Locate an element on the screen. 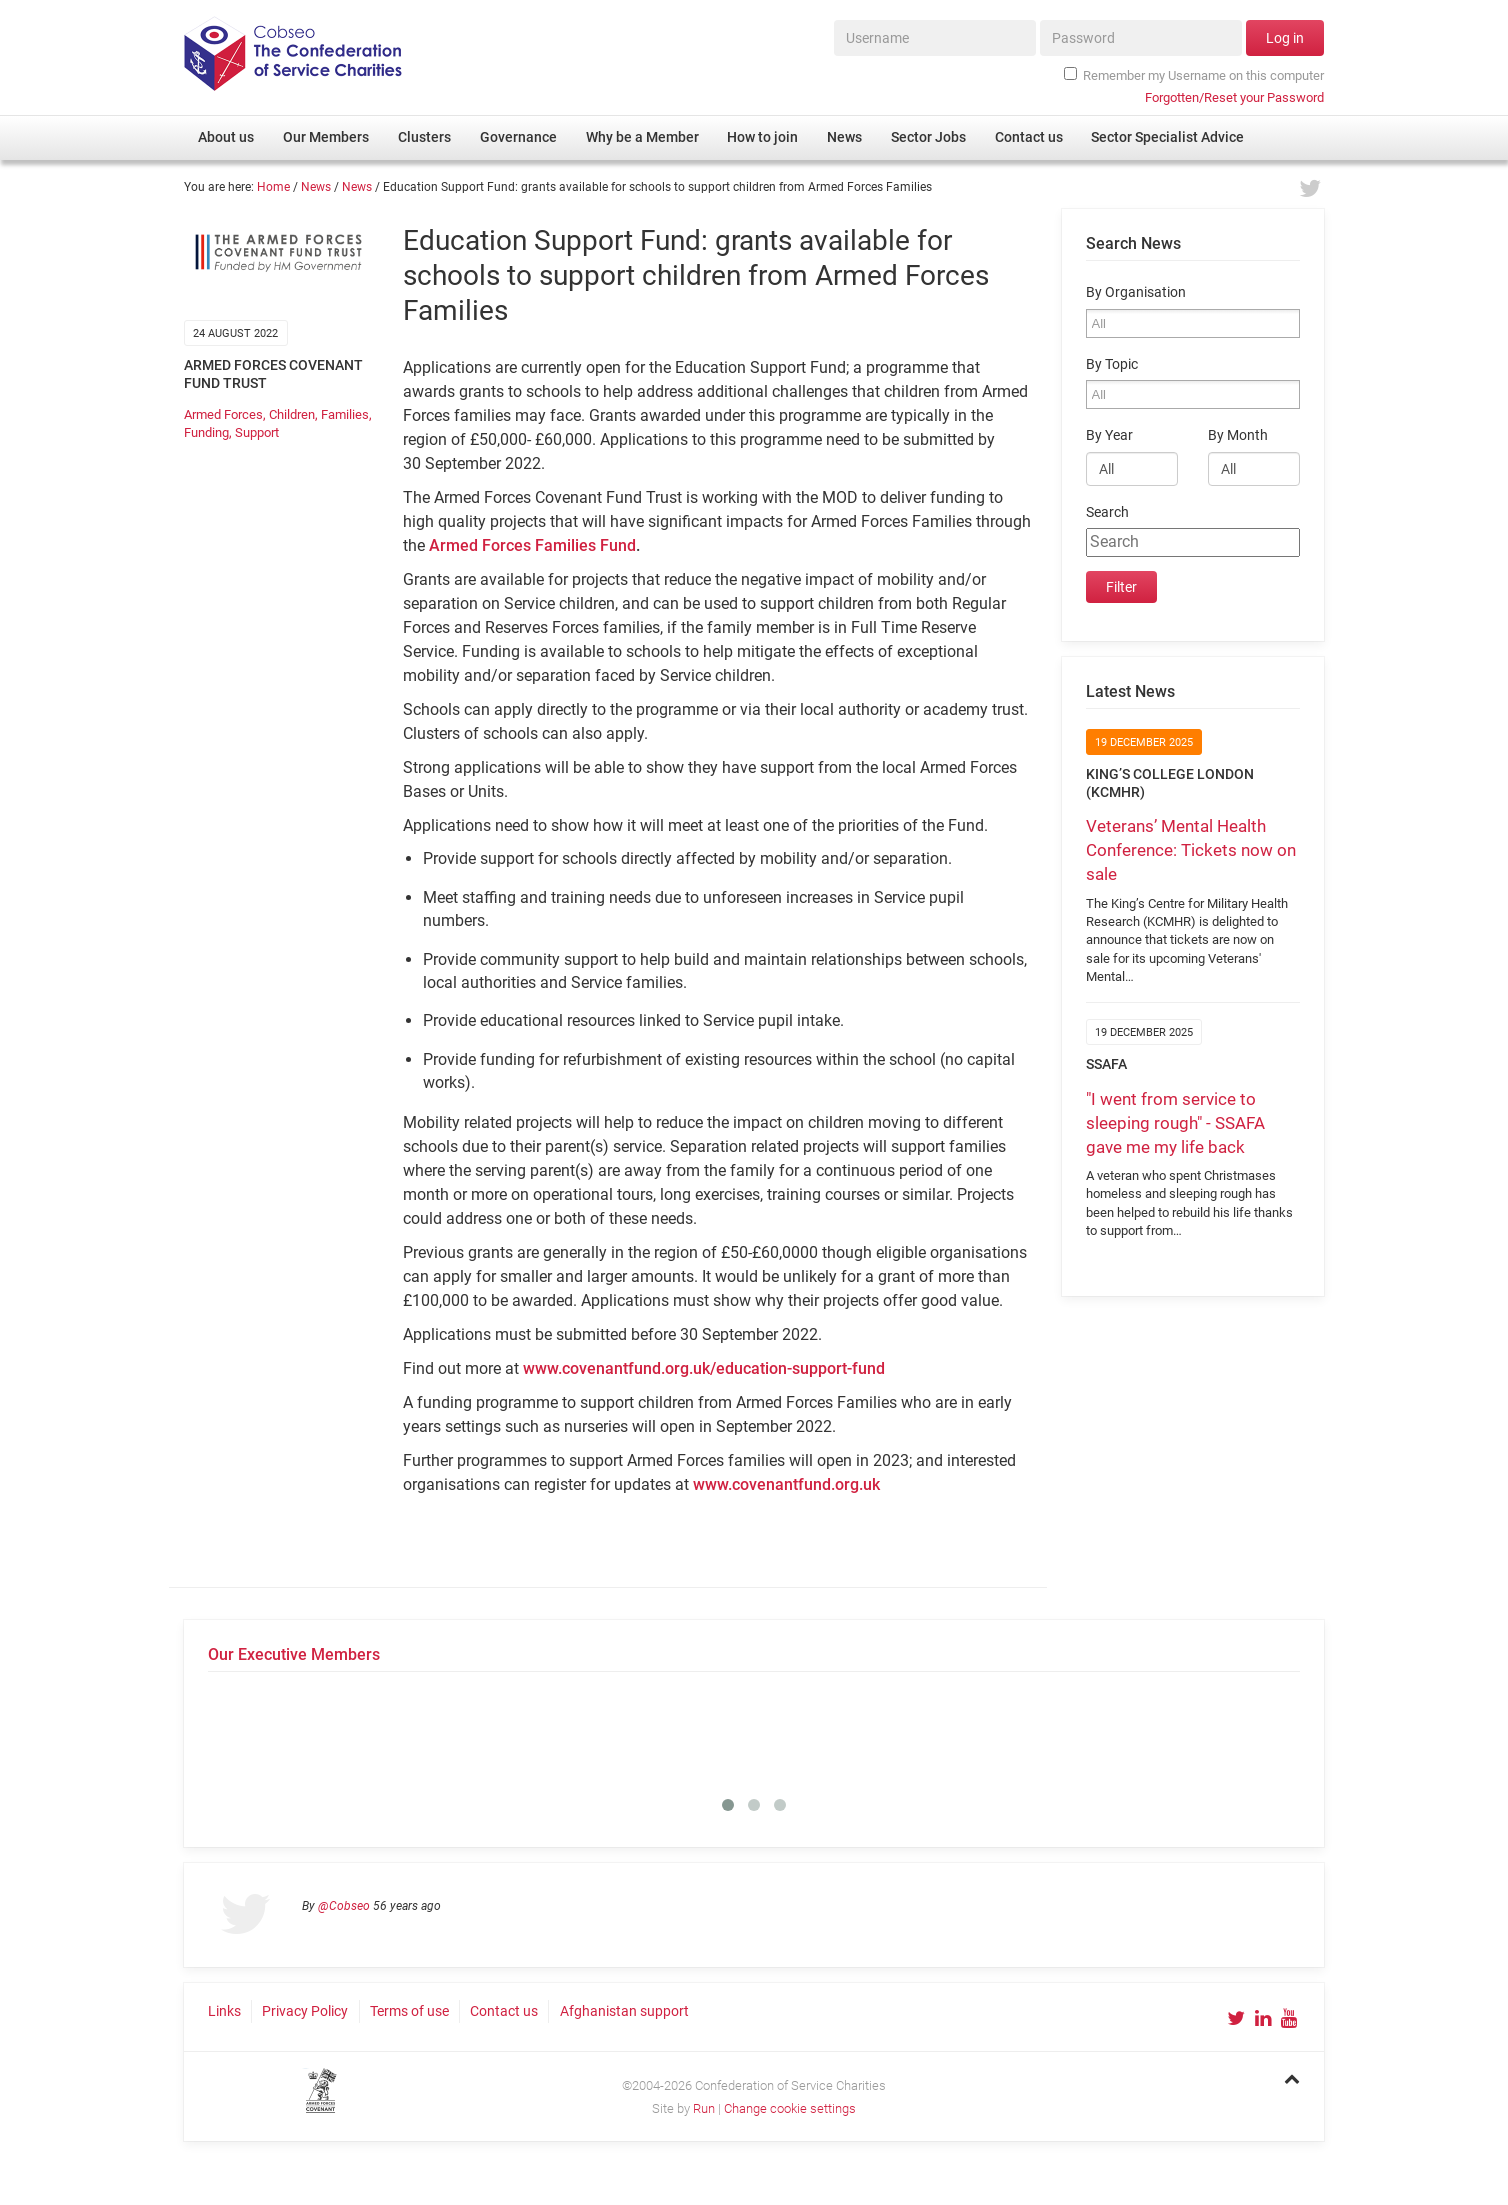 This screenshot has height=2205, width=1508. News is located at coordinates (316, 187).